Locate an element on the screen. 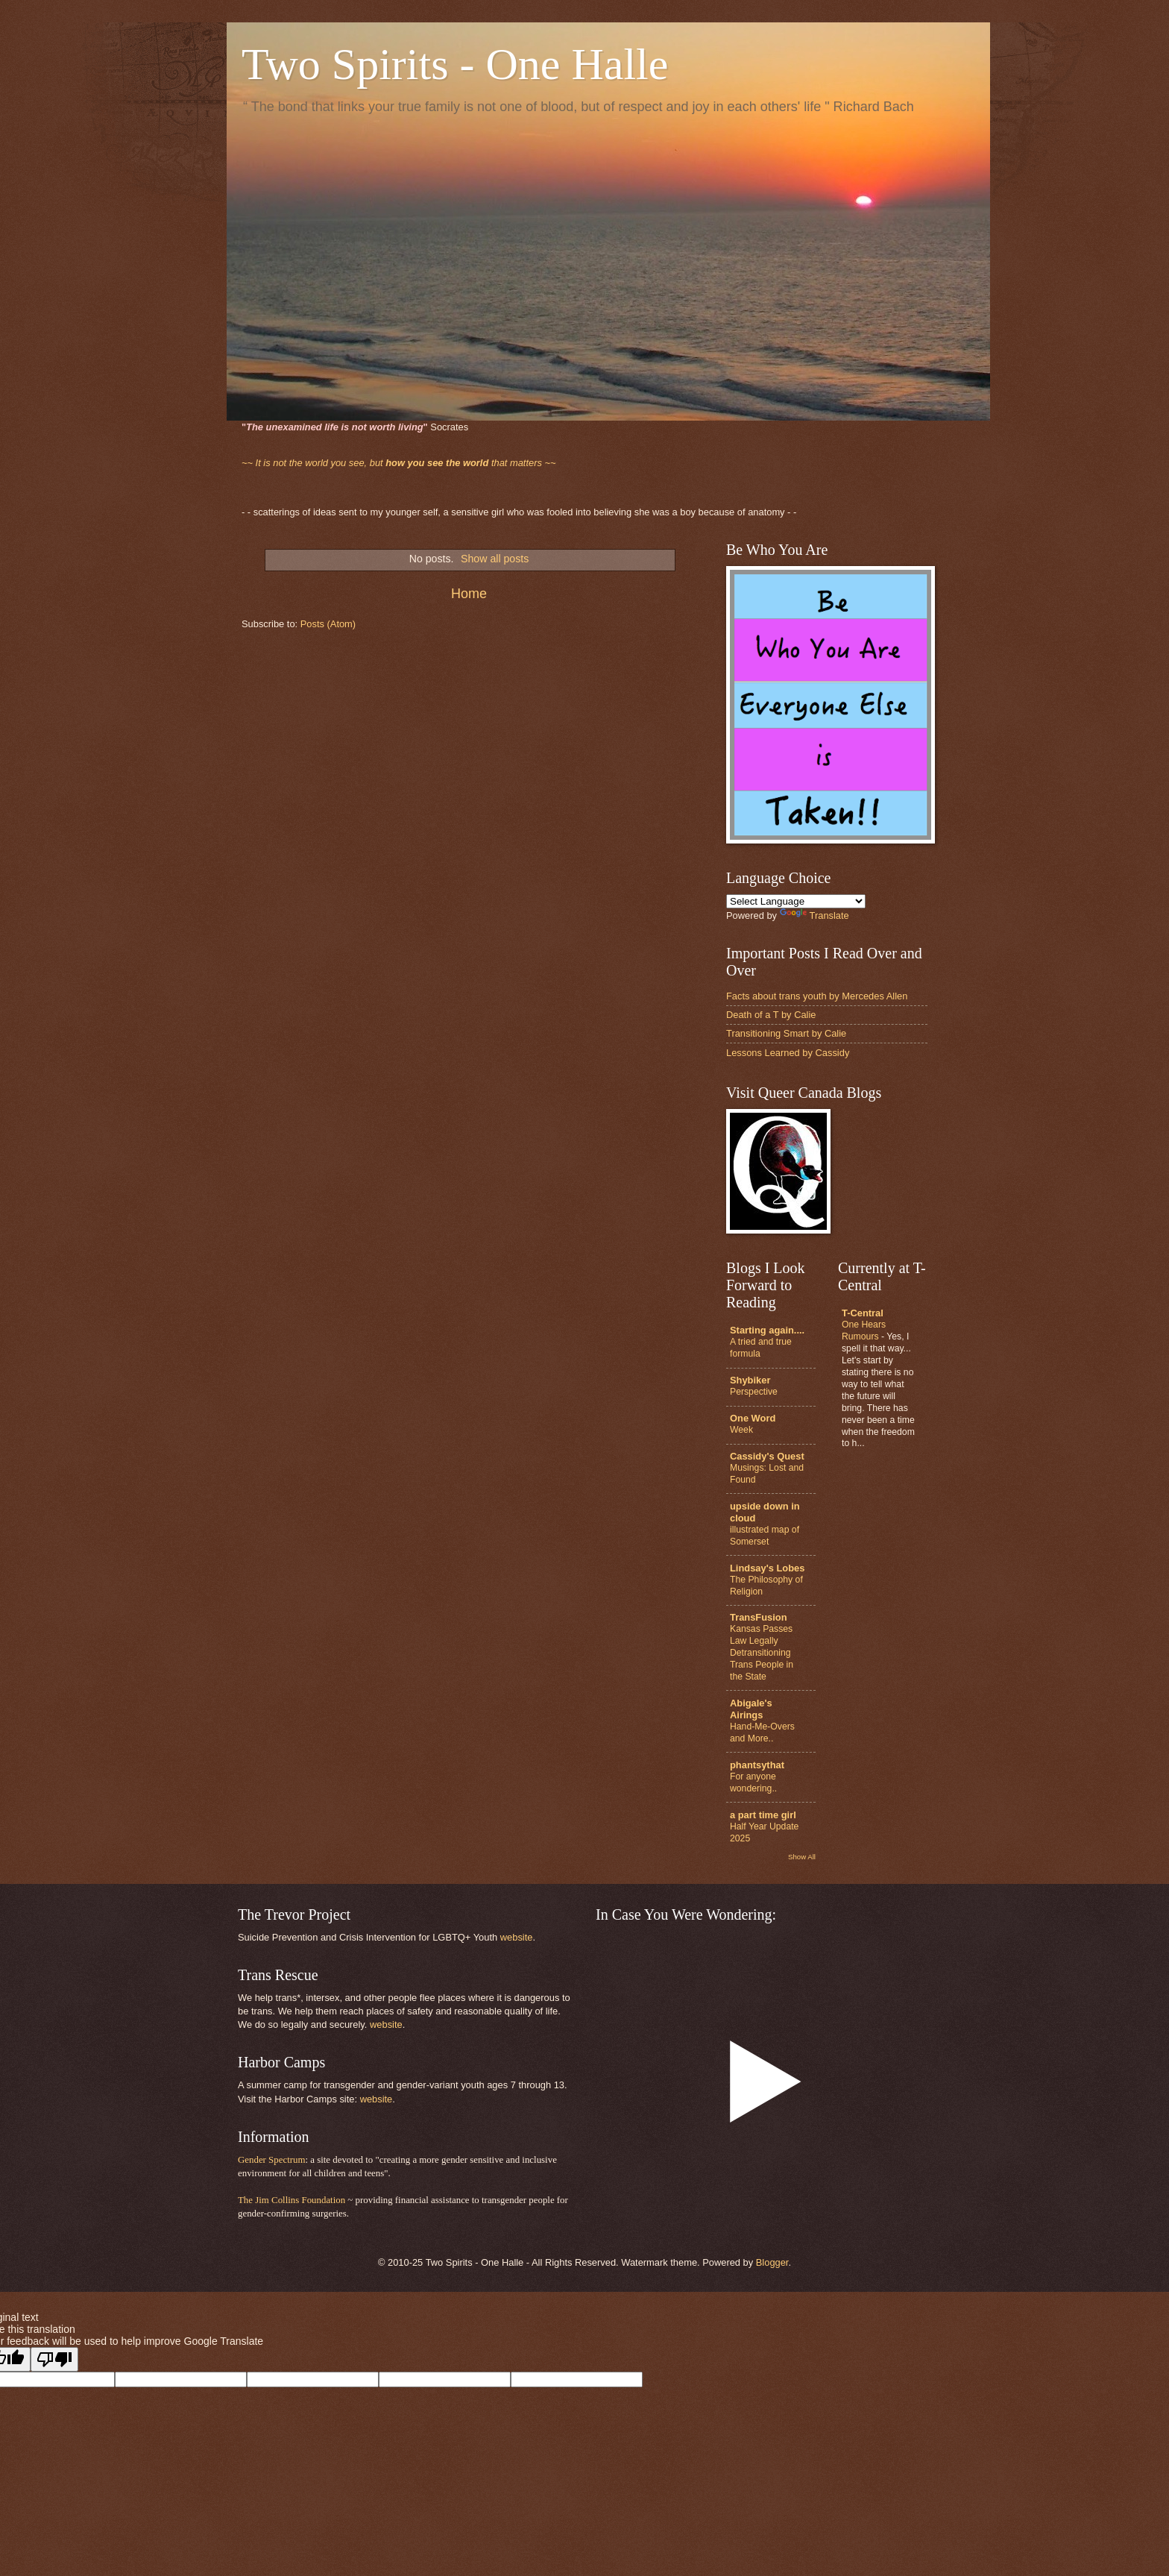 The image size is (1169, 2576). Home is located at coordinates (469, 593).